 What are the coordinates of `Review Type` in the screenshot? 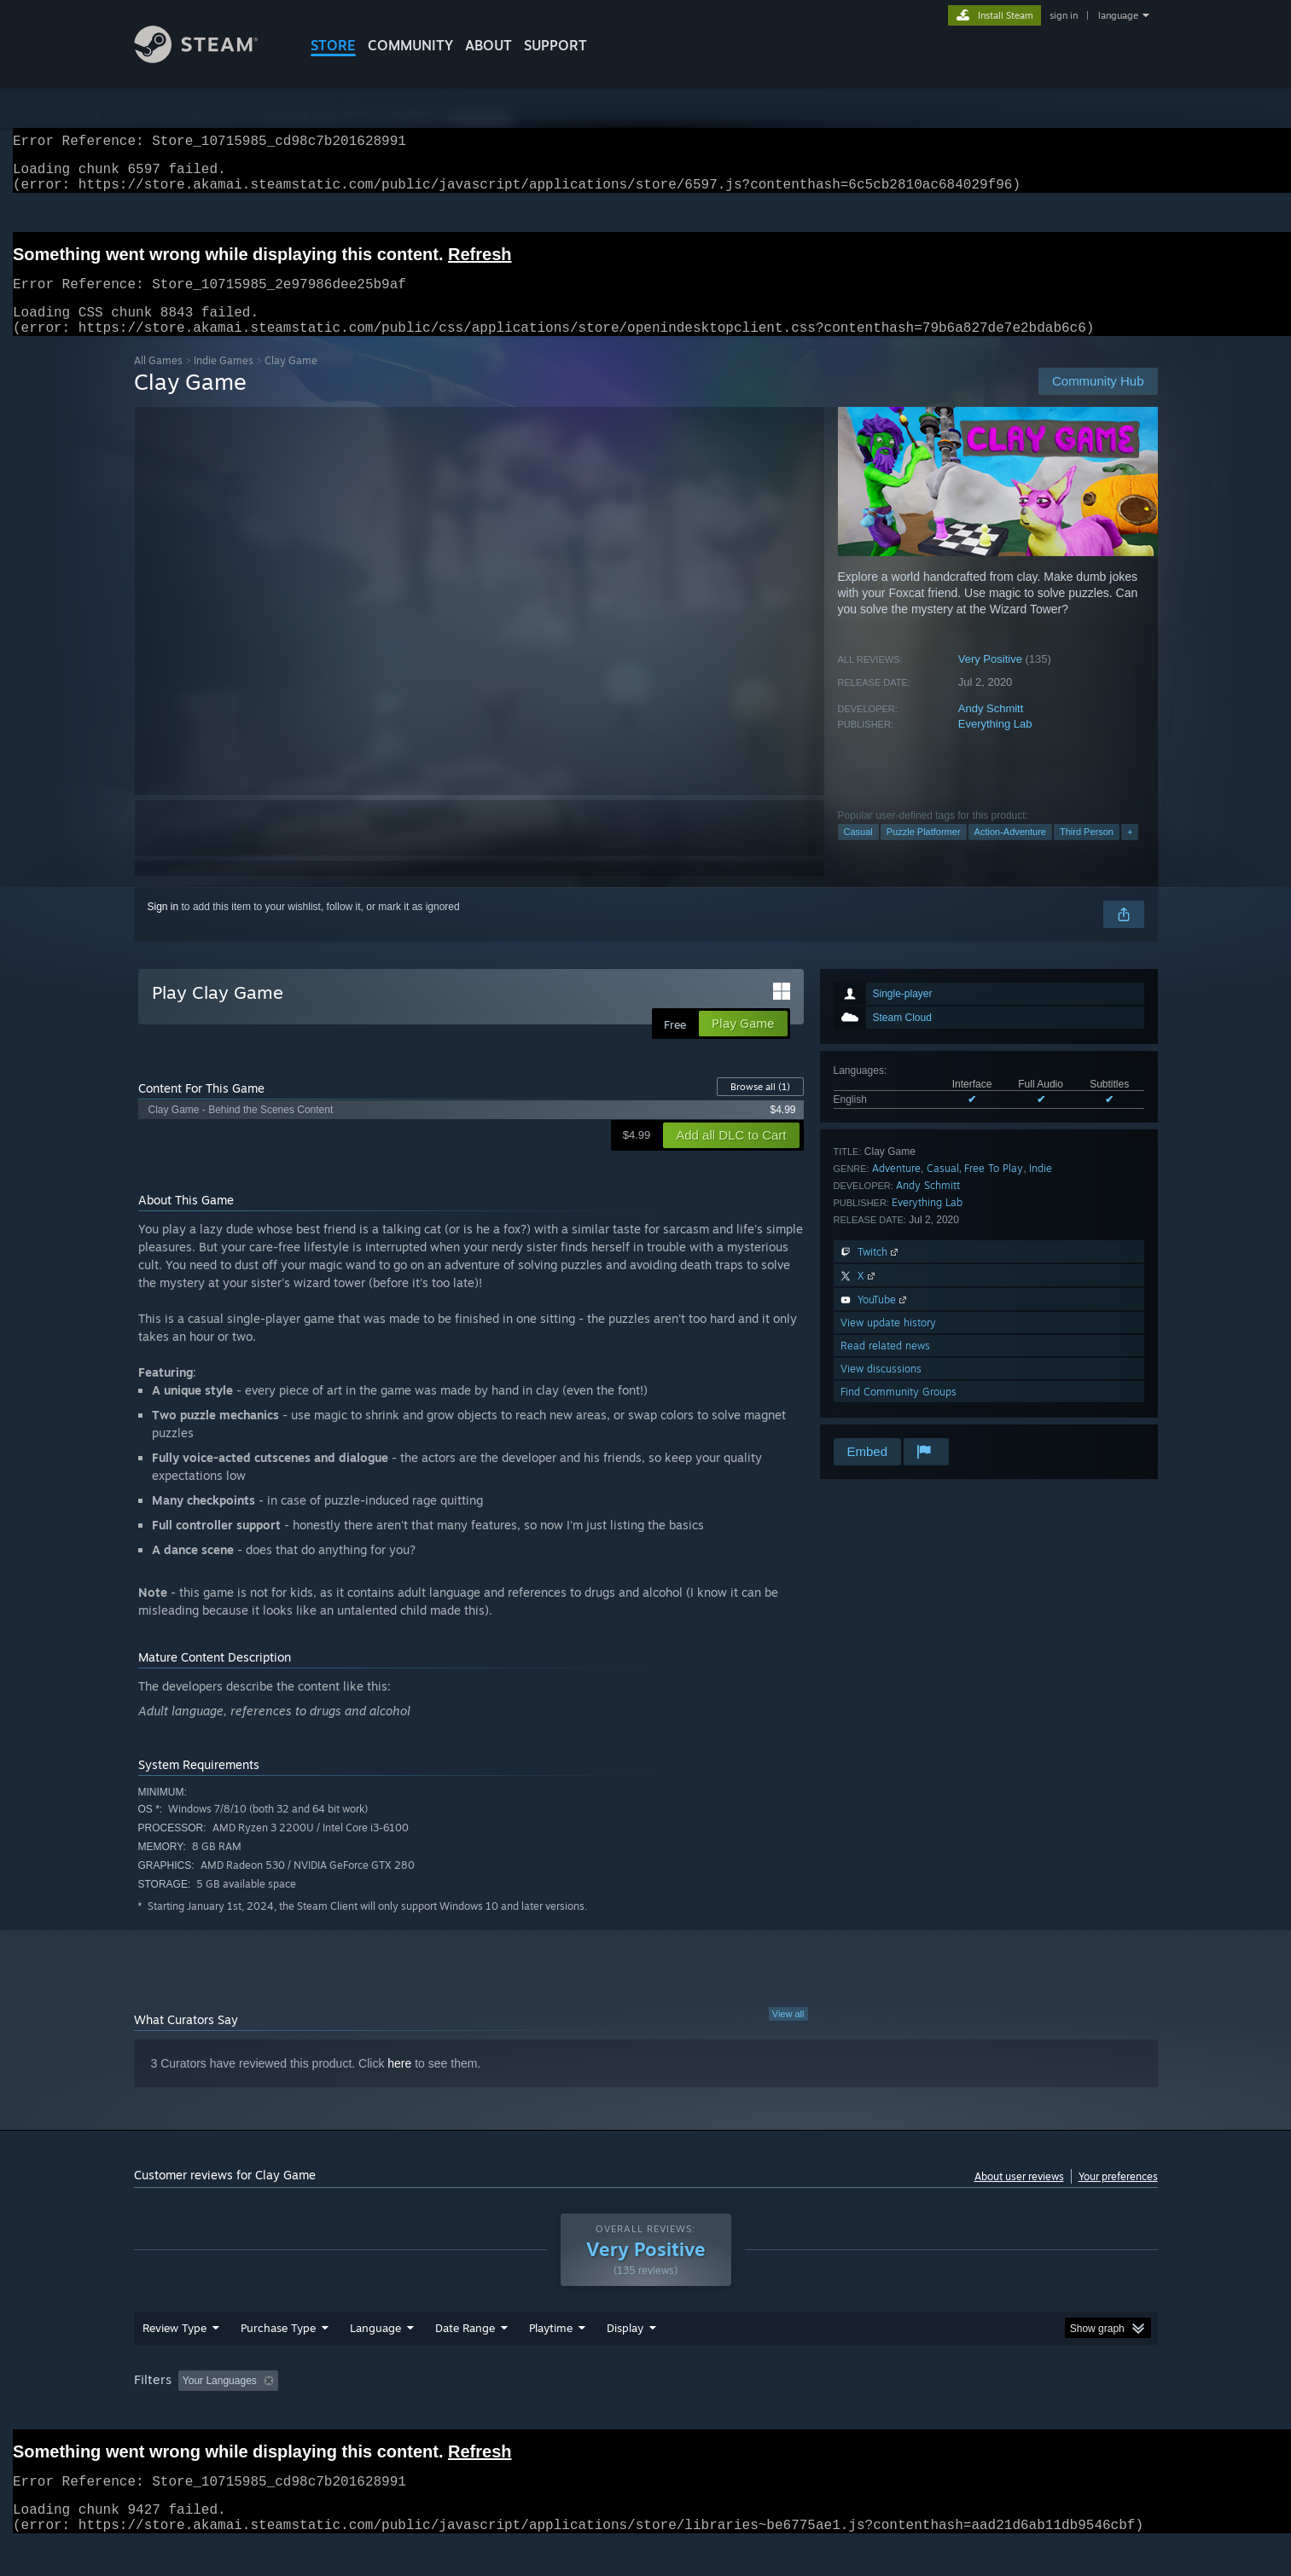 It's located at (174, 2360).